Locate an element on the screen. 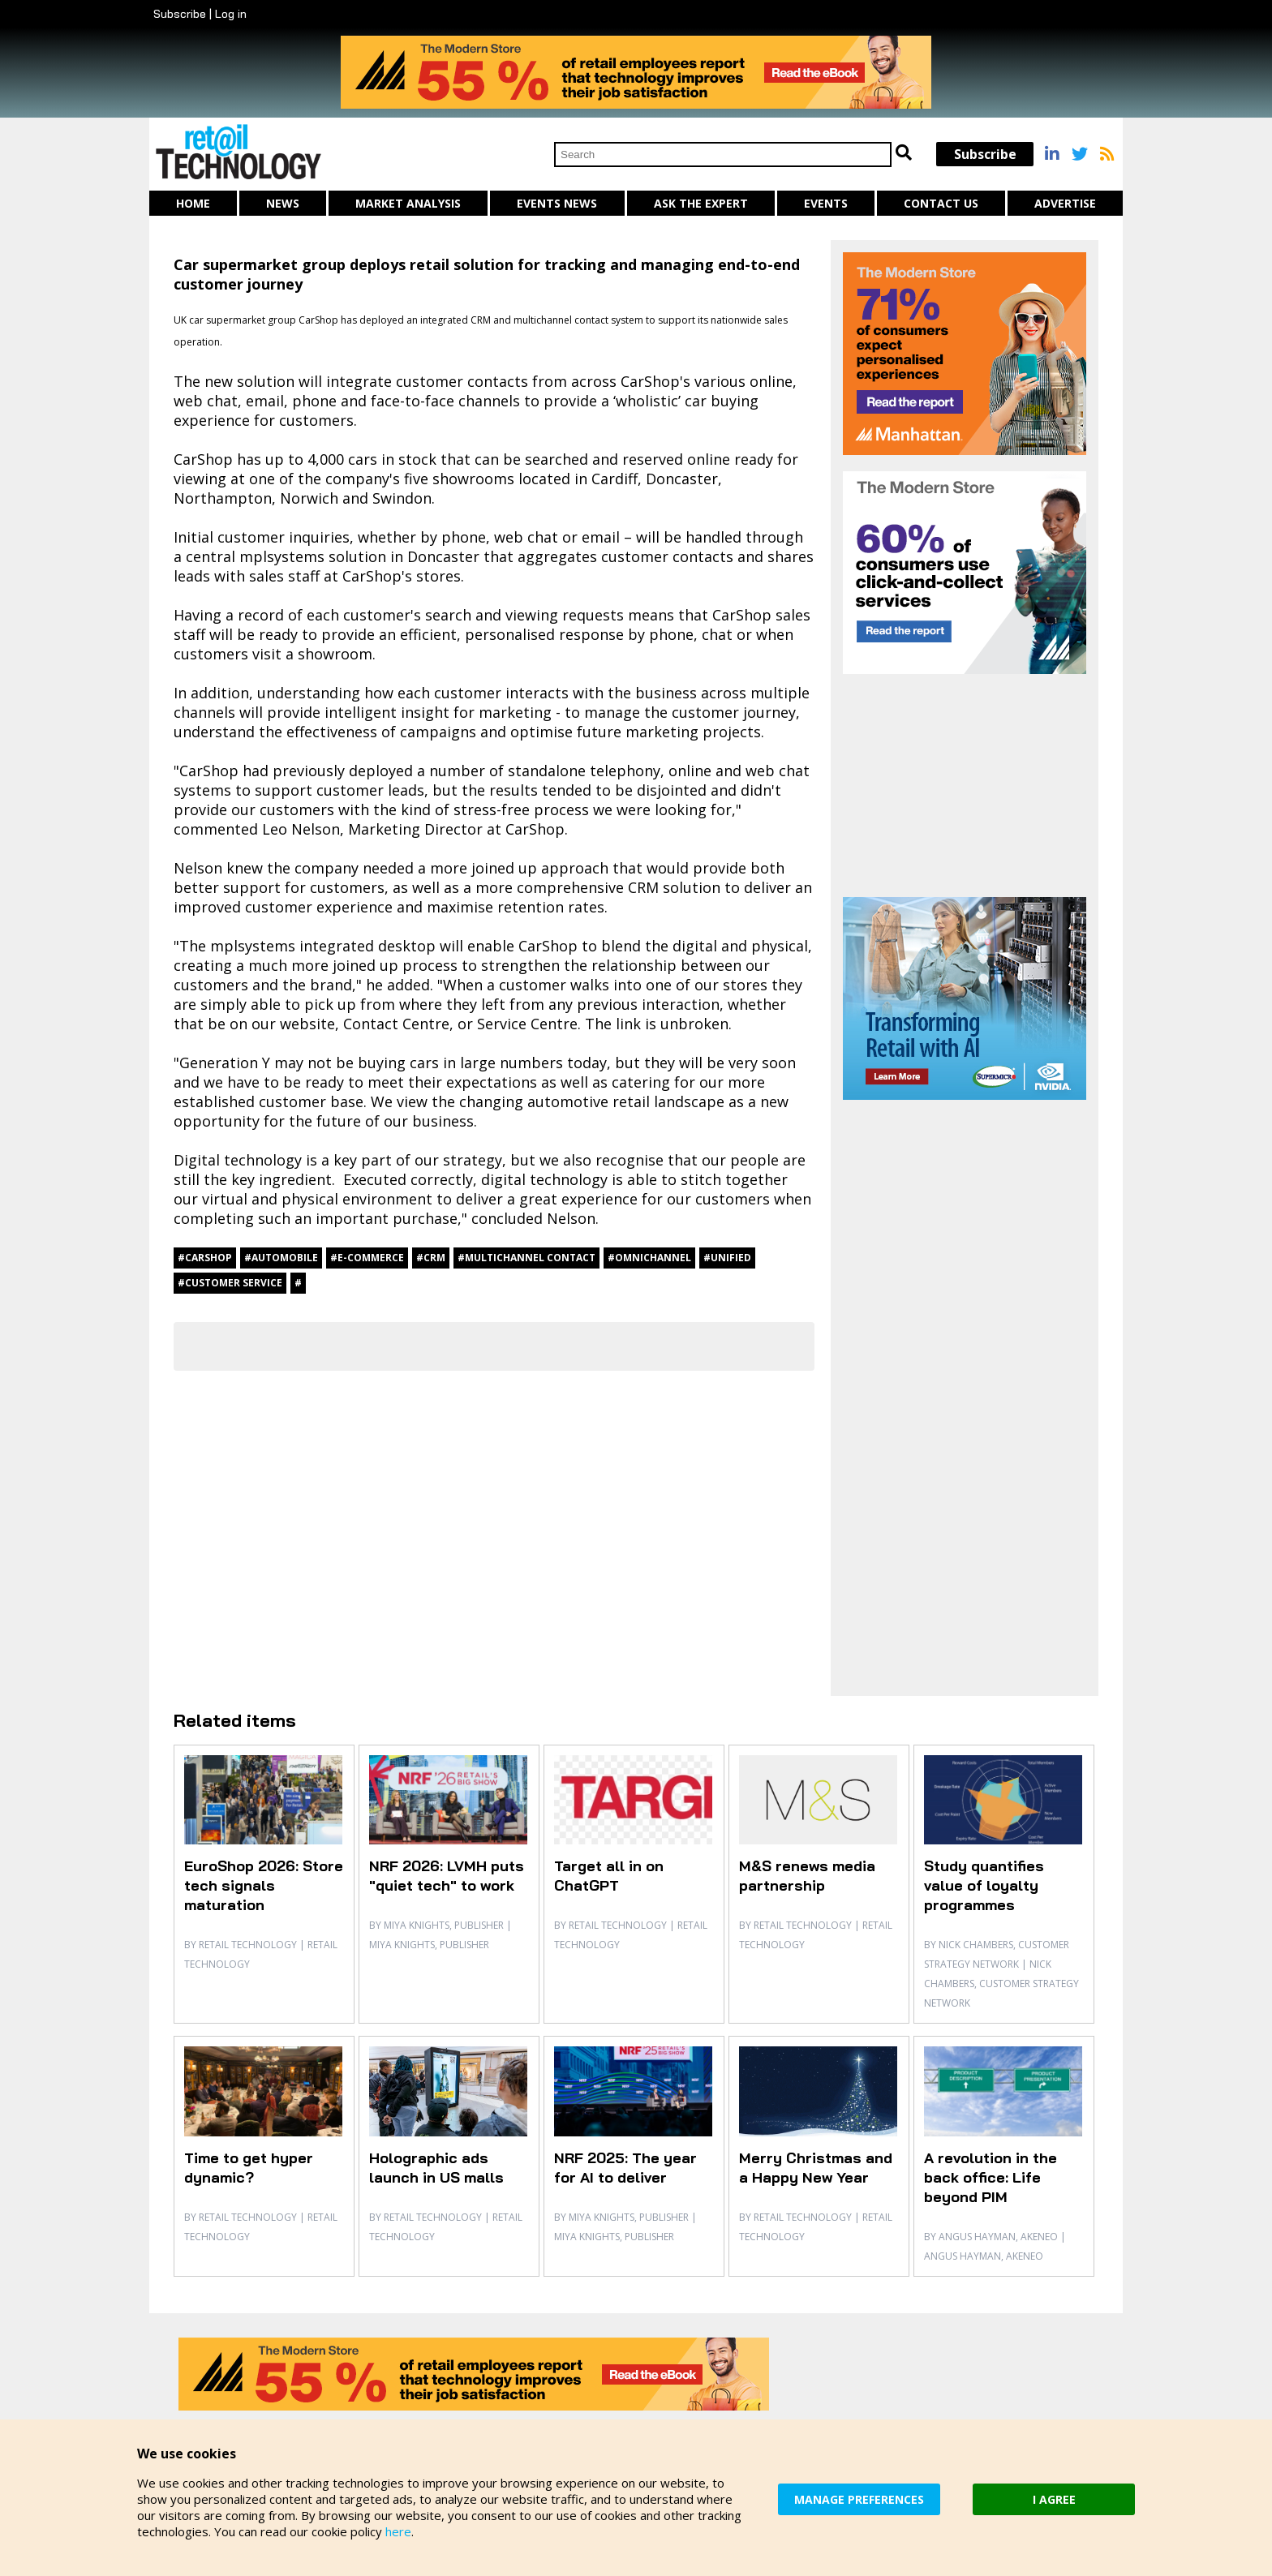  Target all in on ChatGPT is located at coordinates (609, 1876).